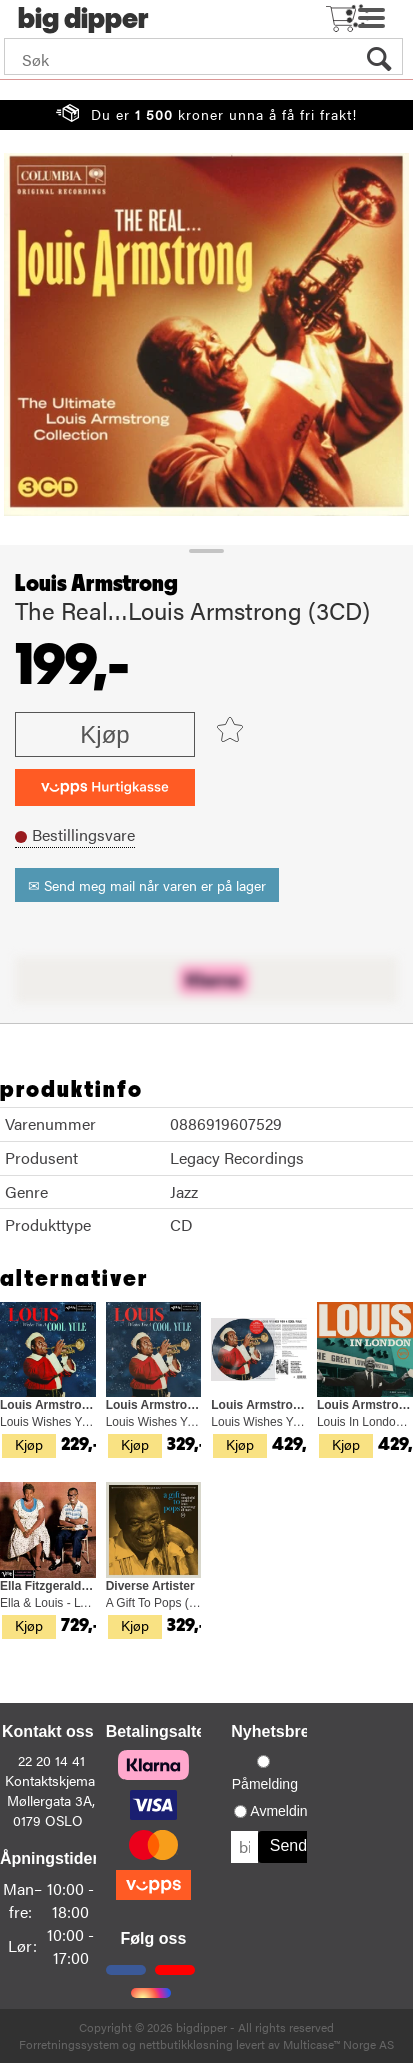 This screenshot has width=413, height=2063. Describe the element at coordinates (96, 584) in the screenshot. I see `Louis Armstrong` at that location.